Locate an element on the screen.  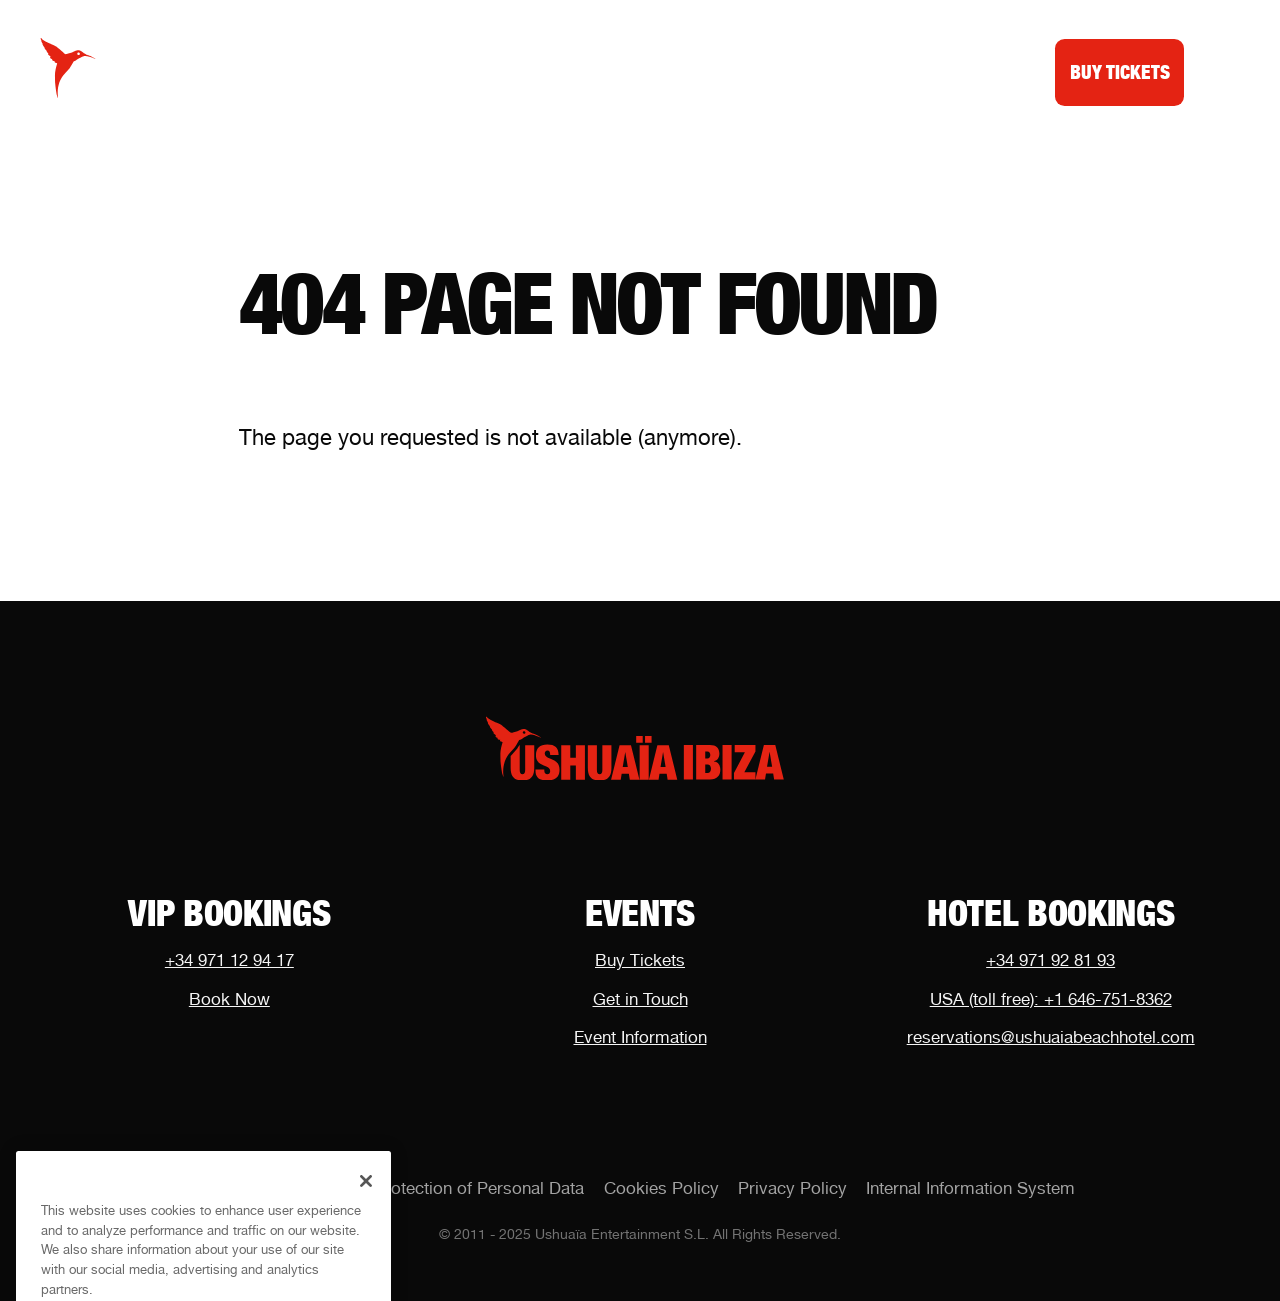
Book Now is located at coordinates (229, 999).